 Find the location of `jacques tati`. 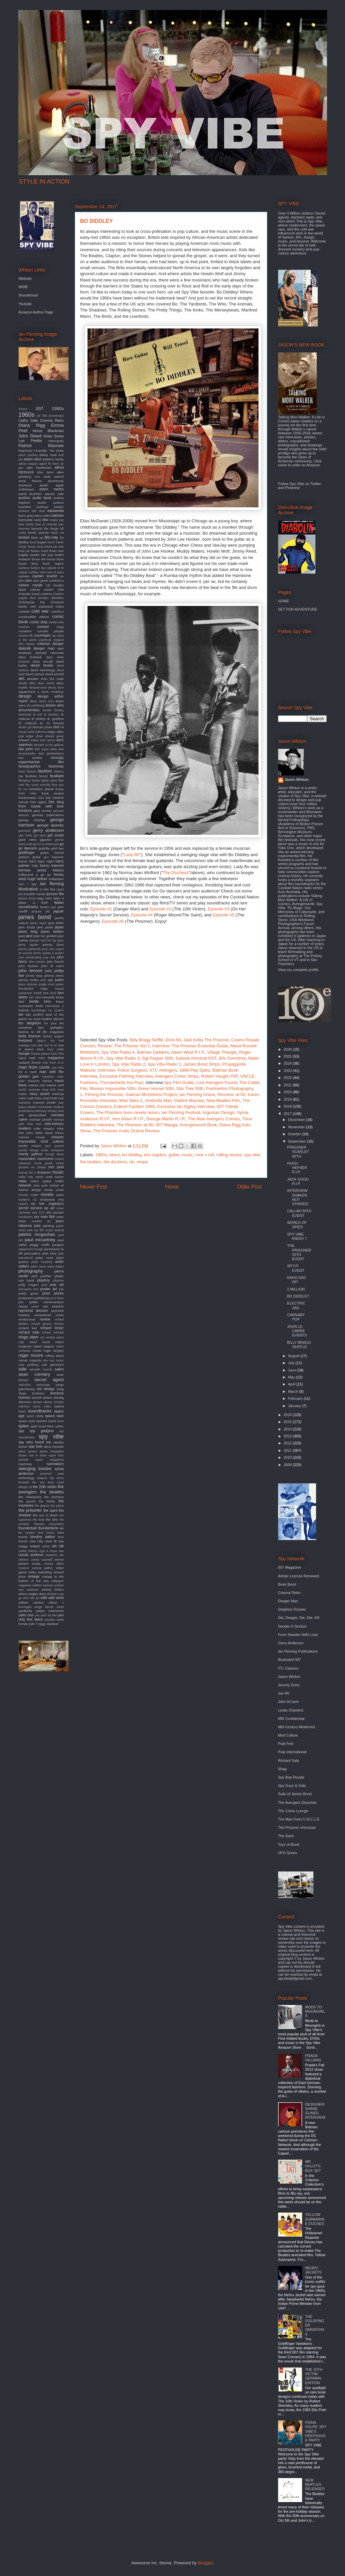

jacques tati is located at coordinates (41, 911).